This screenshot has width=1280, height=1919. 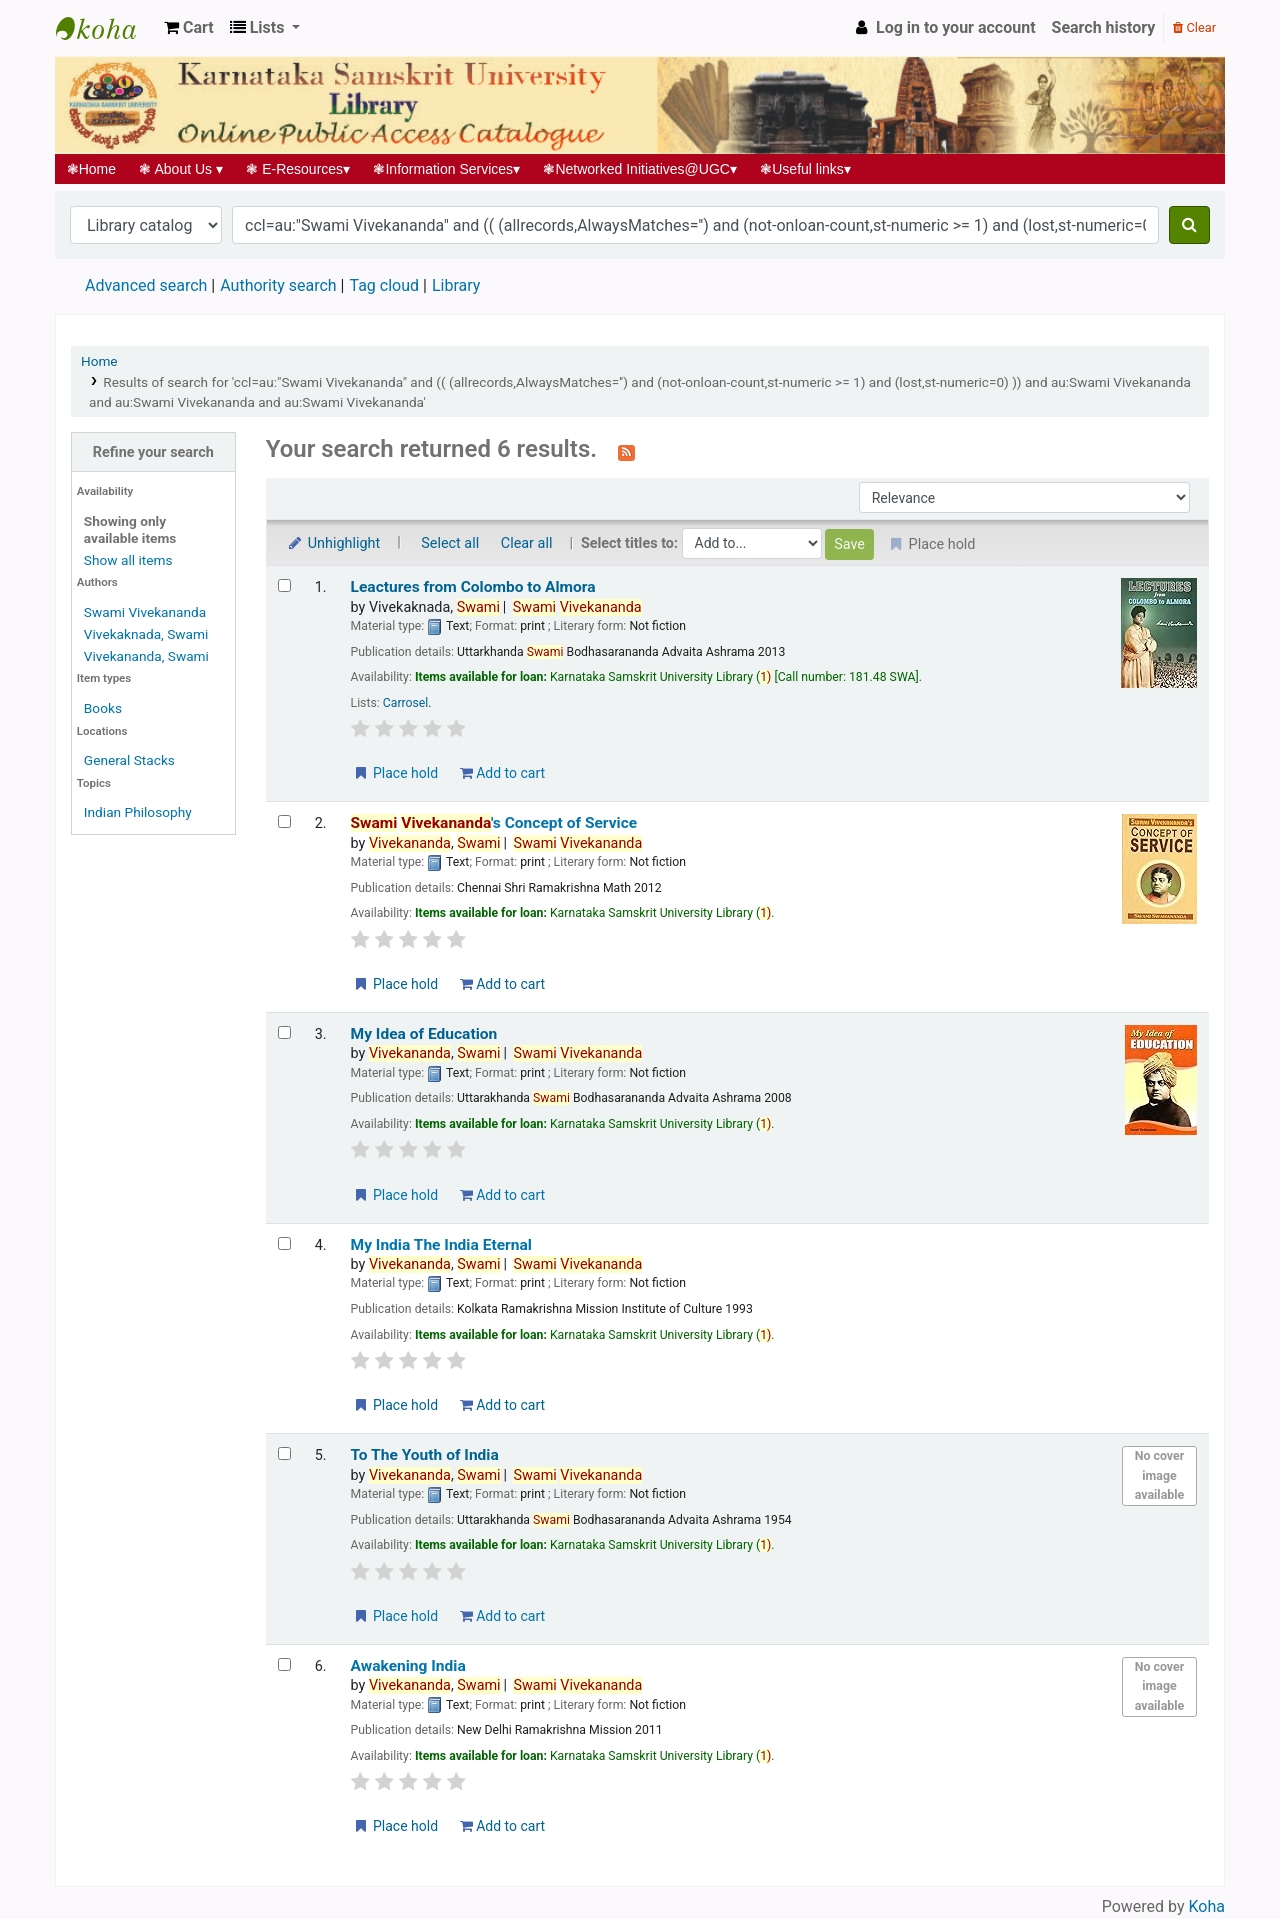 I want to click on Advanced search, so click(x=146, y=285).